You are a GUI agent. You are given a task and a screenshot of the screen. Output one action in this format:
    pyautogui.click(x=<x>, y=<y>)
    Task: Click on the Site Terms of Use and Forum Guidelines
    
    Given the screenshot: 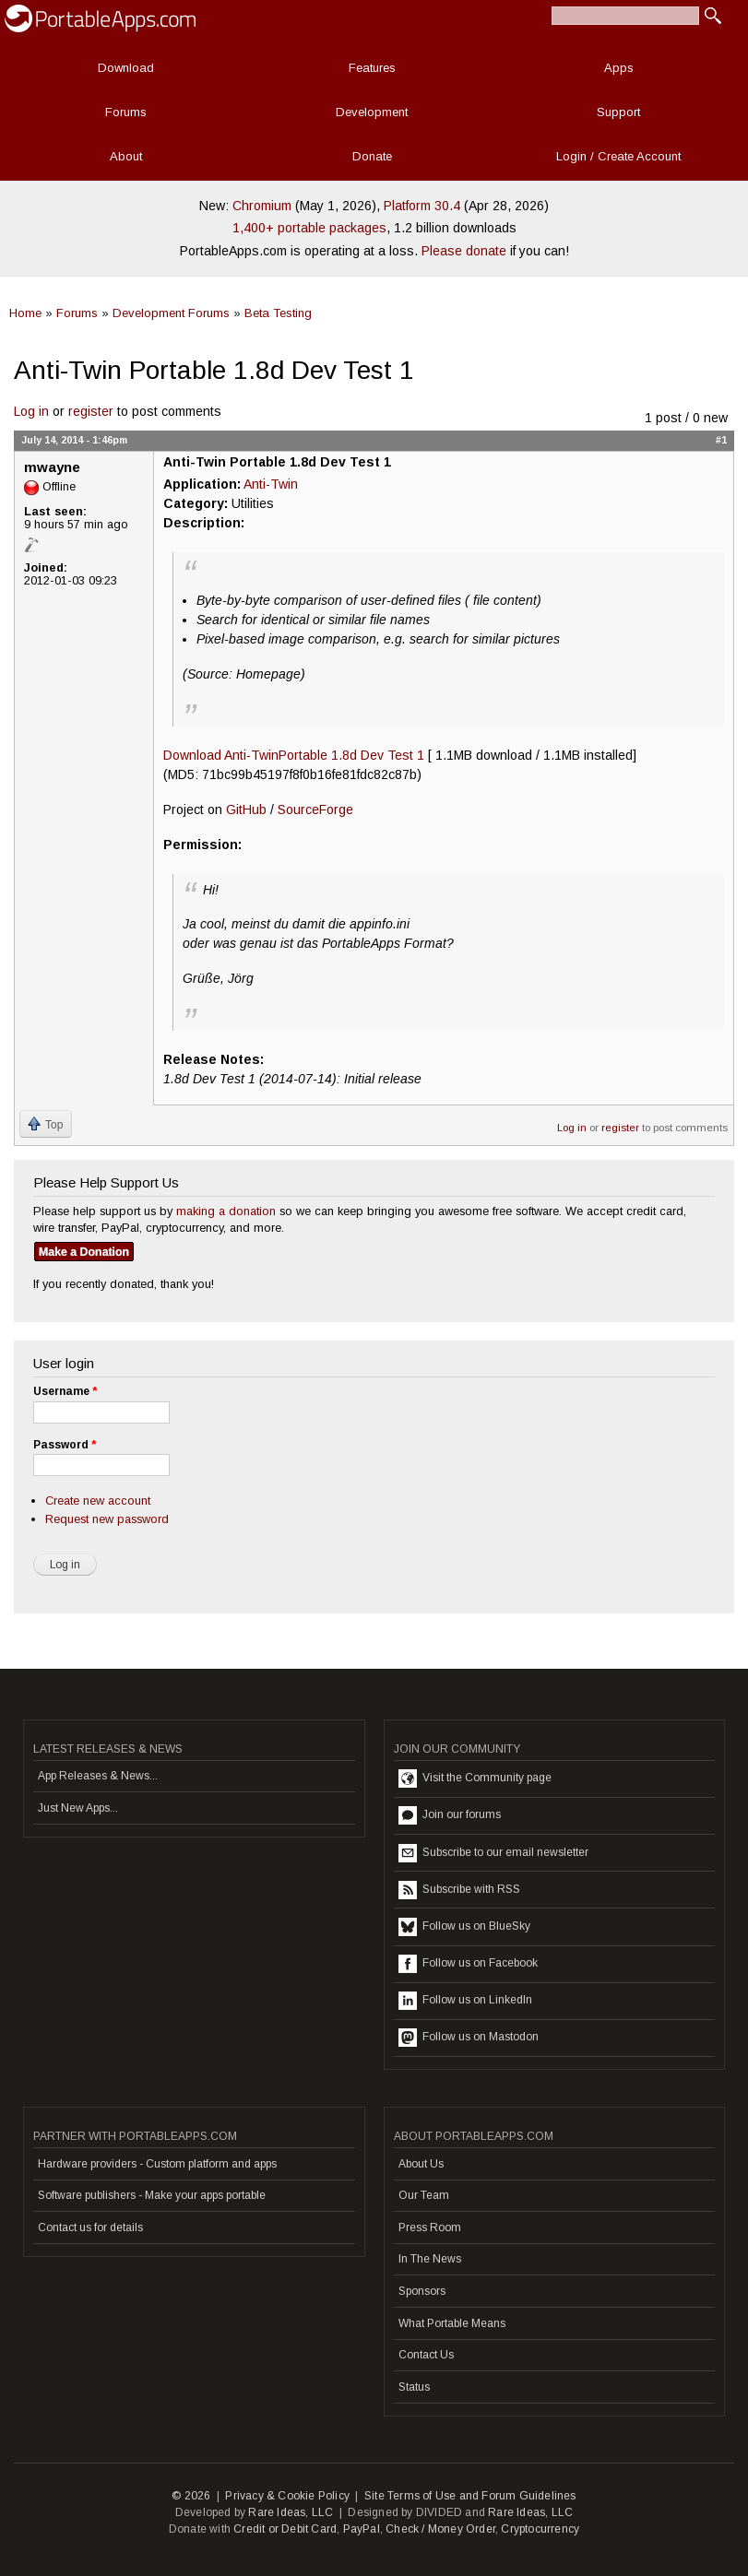 What is the action you would take?
    pyautogui.click(x=470, y=2495)
    